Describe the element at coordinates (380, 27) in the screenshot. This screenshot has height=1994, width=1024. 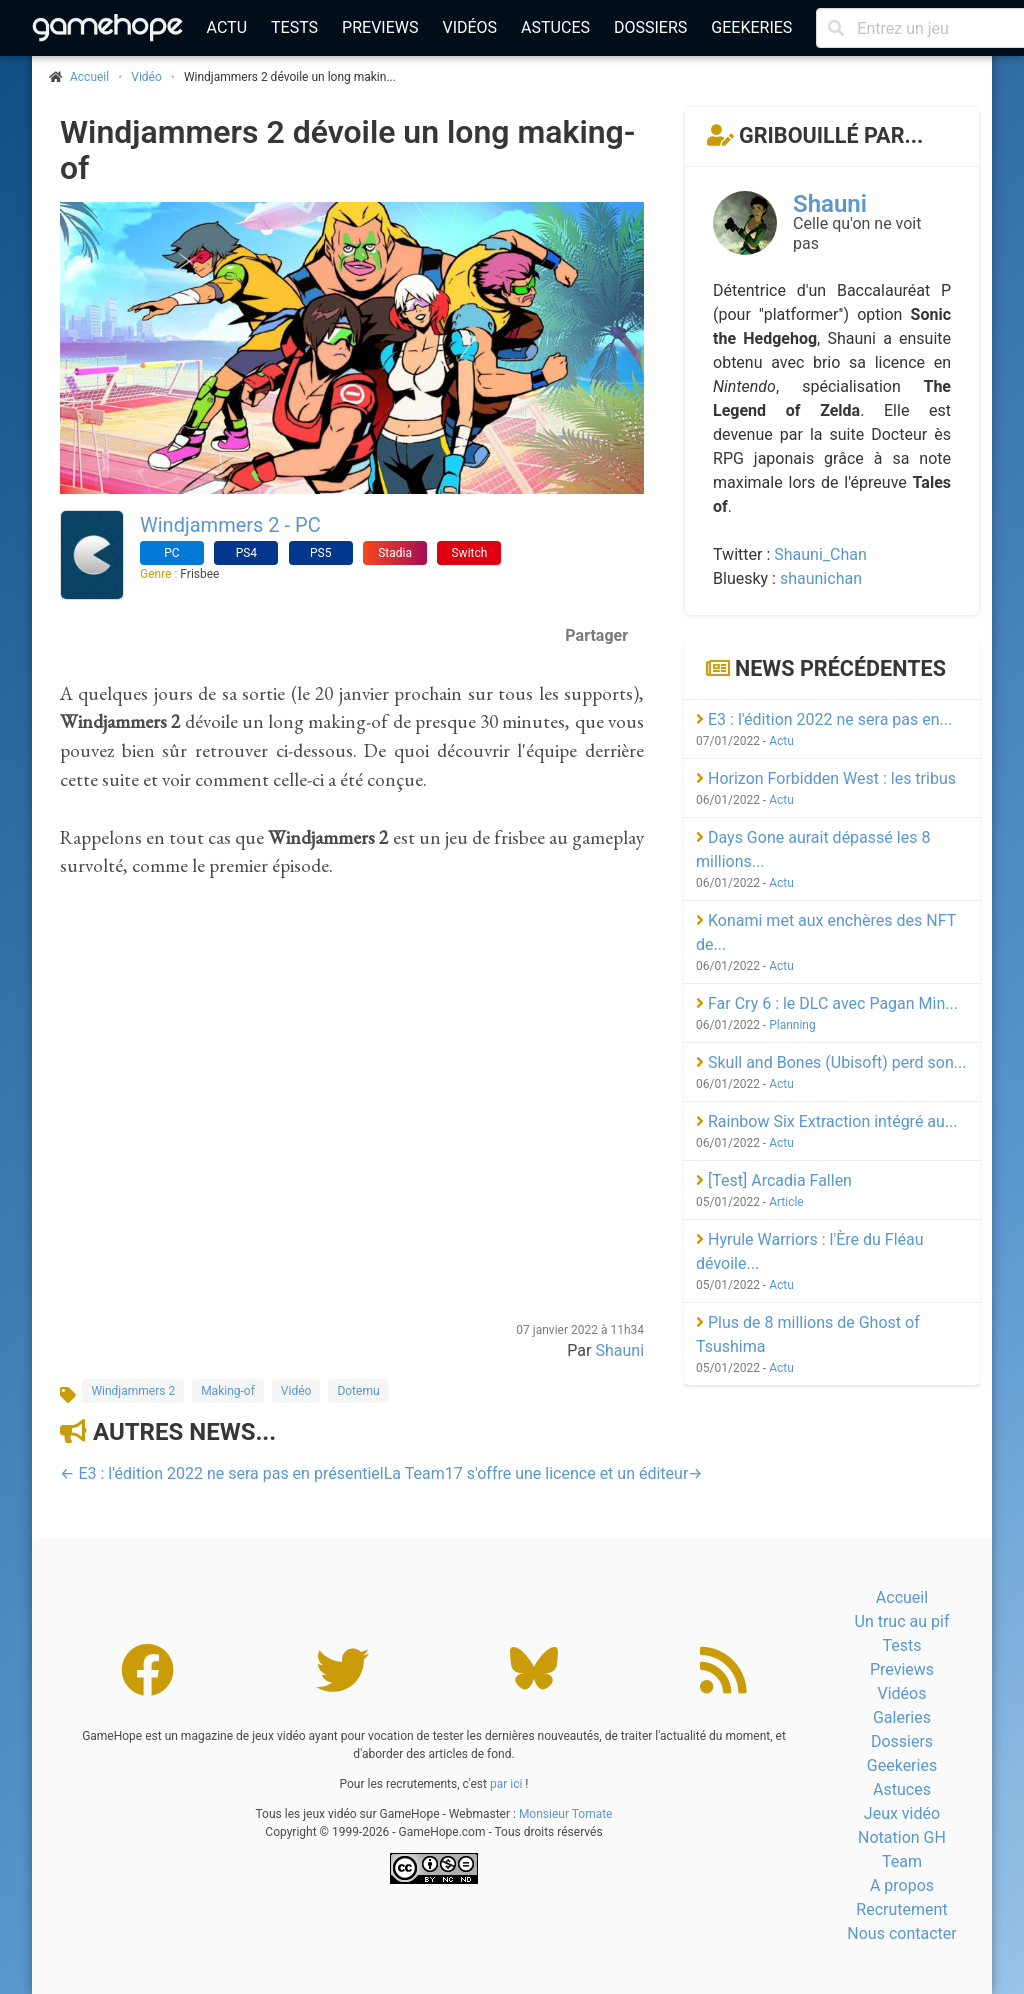
I see `Previews` at that location.